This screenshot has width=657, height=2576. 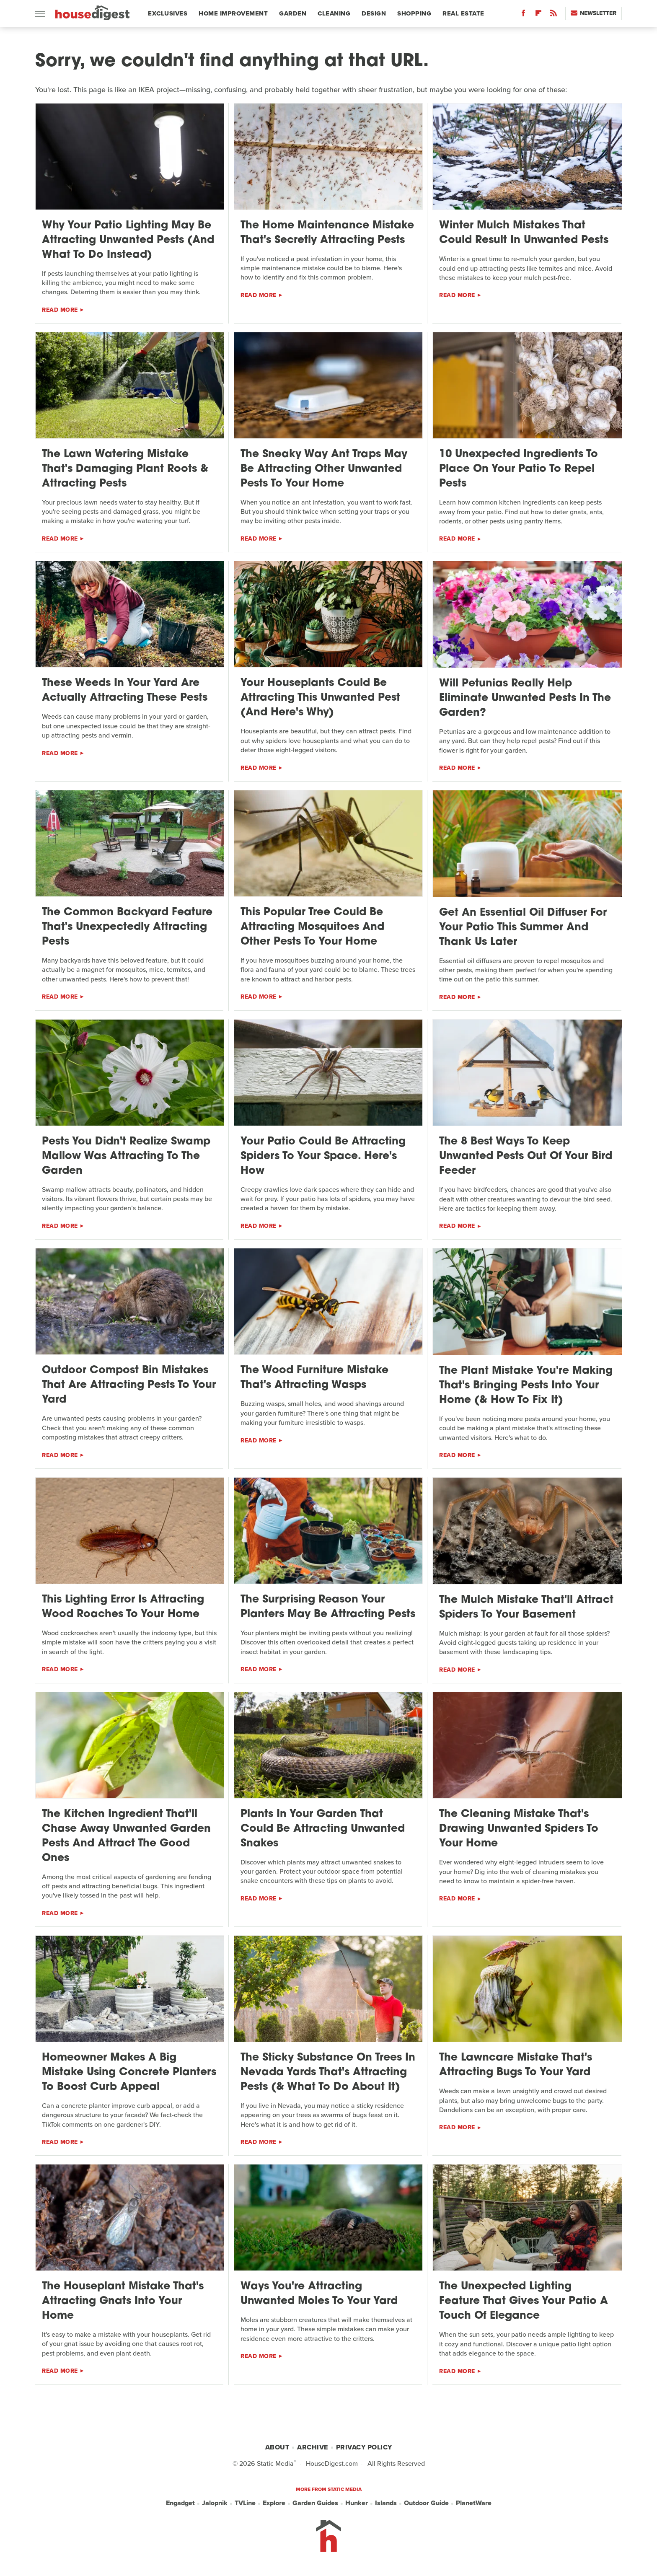 What do you see at coordinates (319, 2294) in the screenshot?
I see `Ways You're Attracting Unwanted Moles To Your Yard` at bounding box center [319, 2294].